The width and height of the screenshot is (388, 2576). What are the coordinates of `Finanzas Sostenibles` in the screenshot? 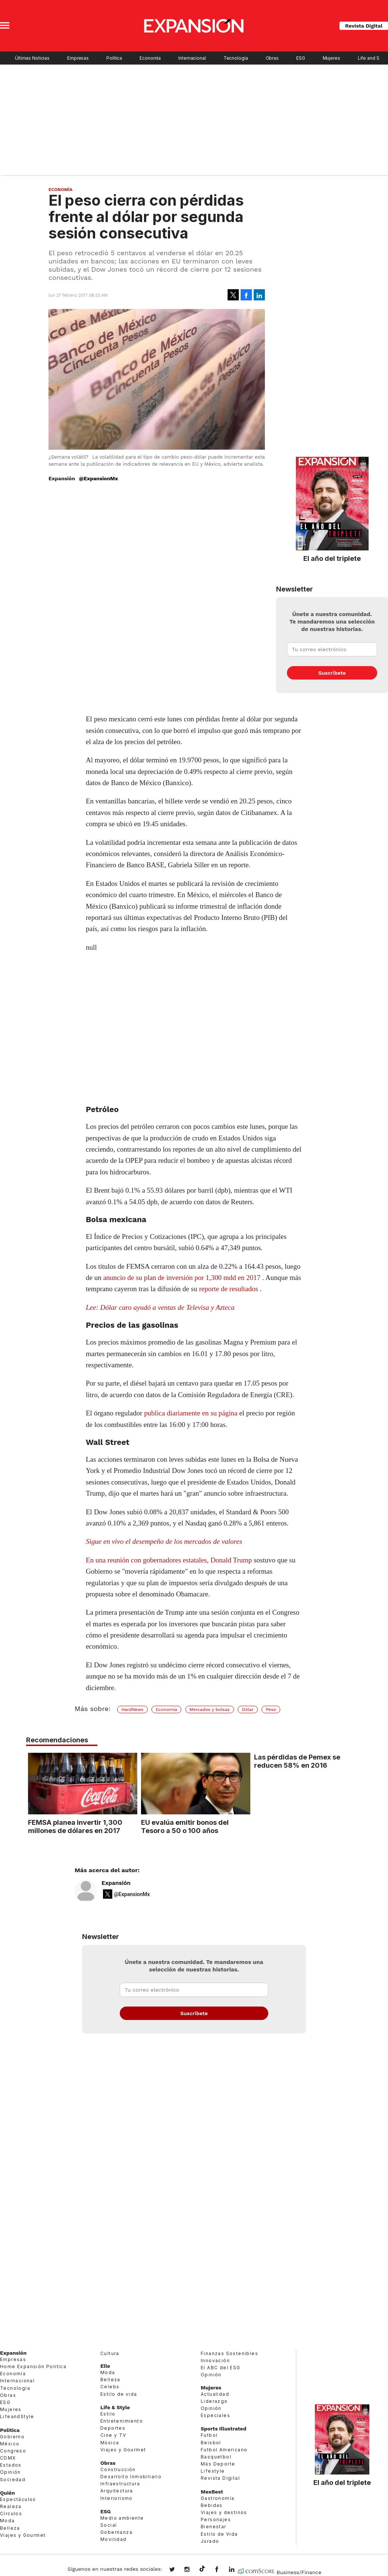 It's located at (229, 2353).